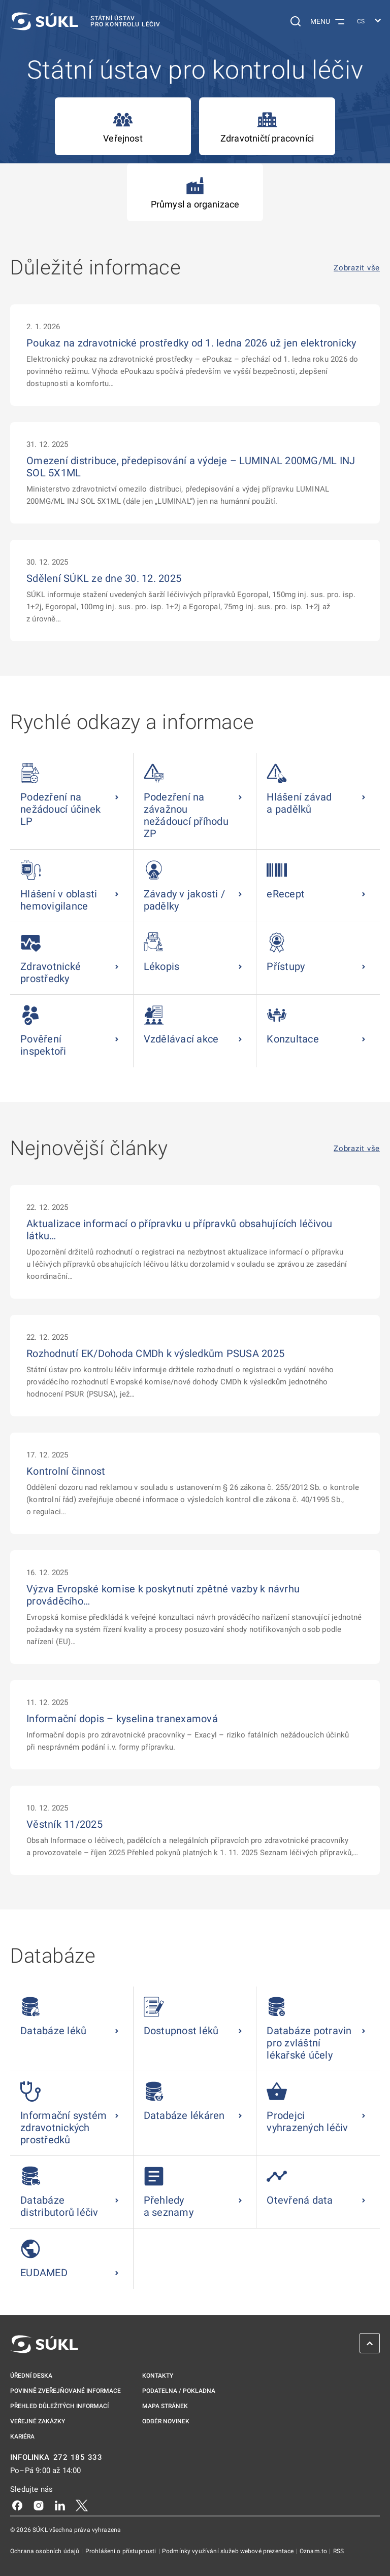 The height and width of the screenshot is (2576, 390). I want to click on [X], so click(82, 2505).